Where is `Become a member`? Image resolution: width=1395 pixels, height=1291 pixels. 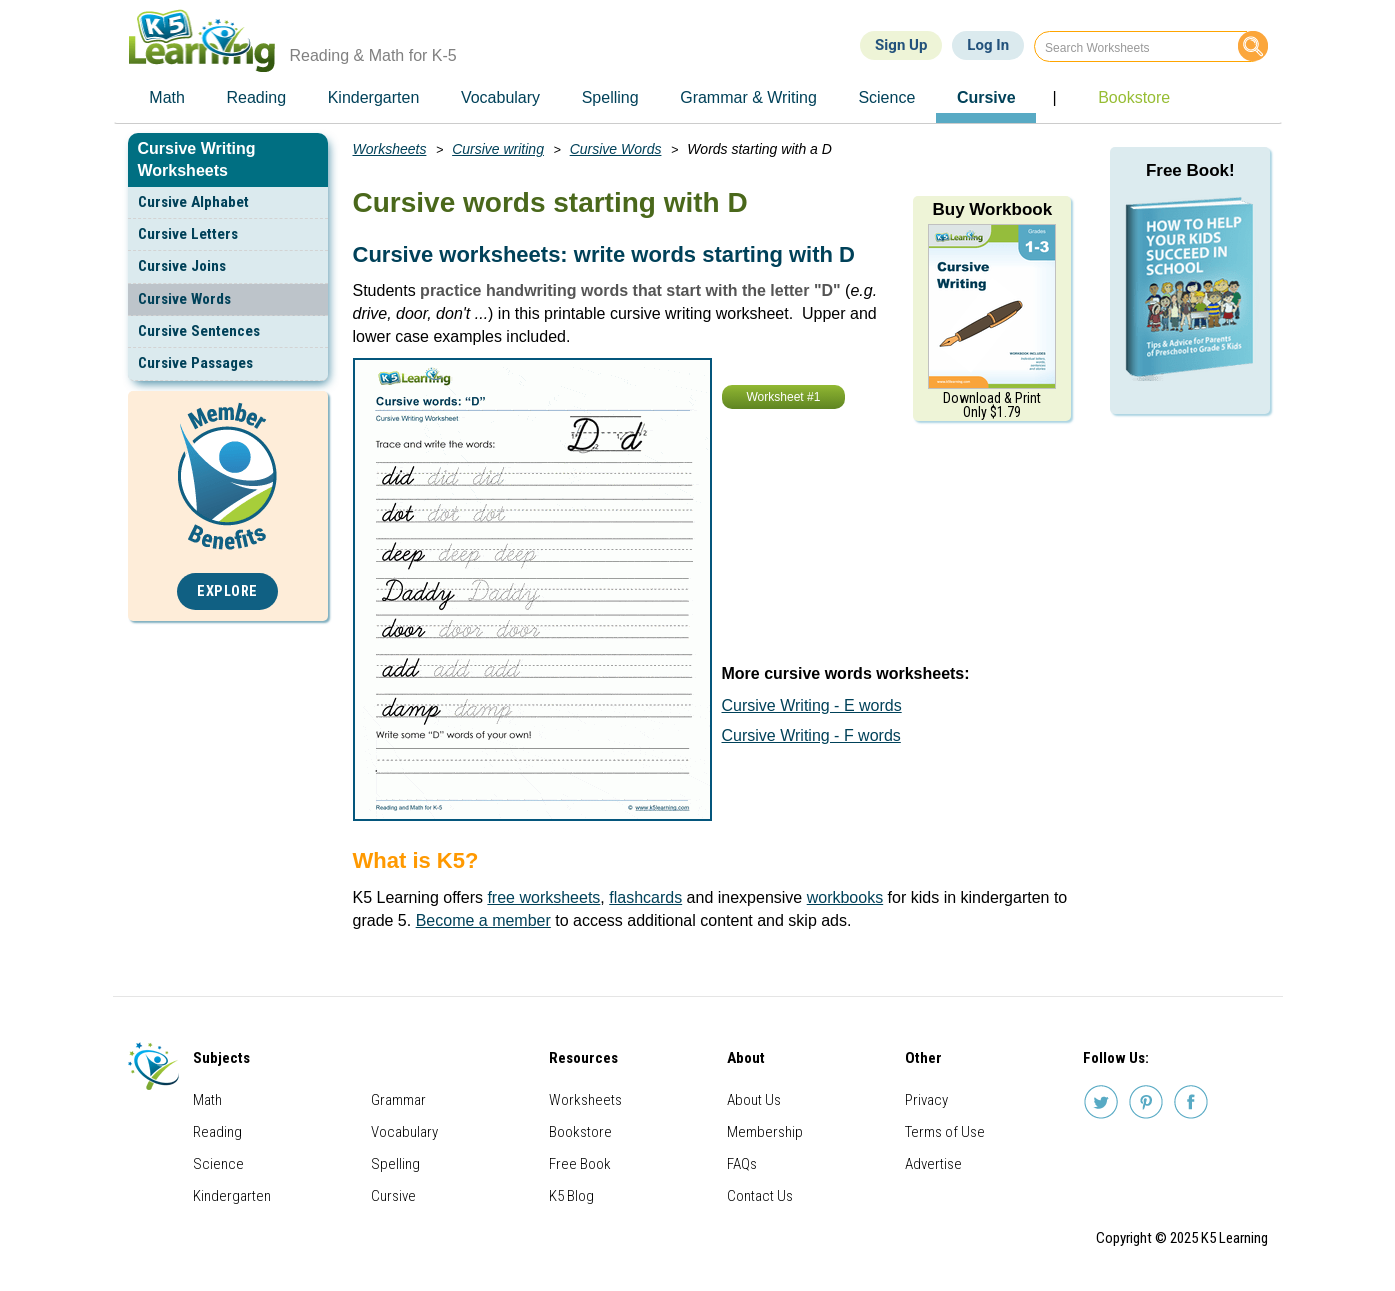
Become a member is located at coordinates (483, 920).